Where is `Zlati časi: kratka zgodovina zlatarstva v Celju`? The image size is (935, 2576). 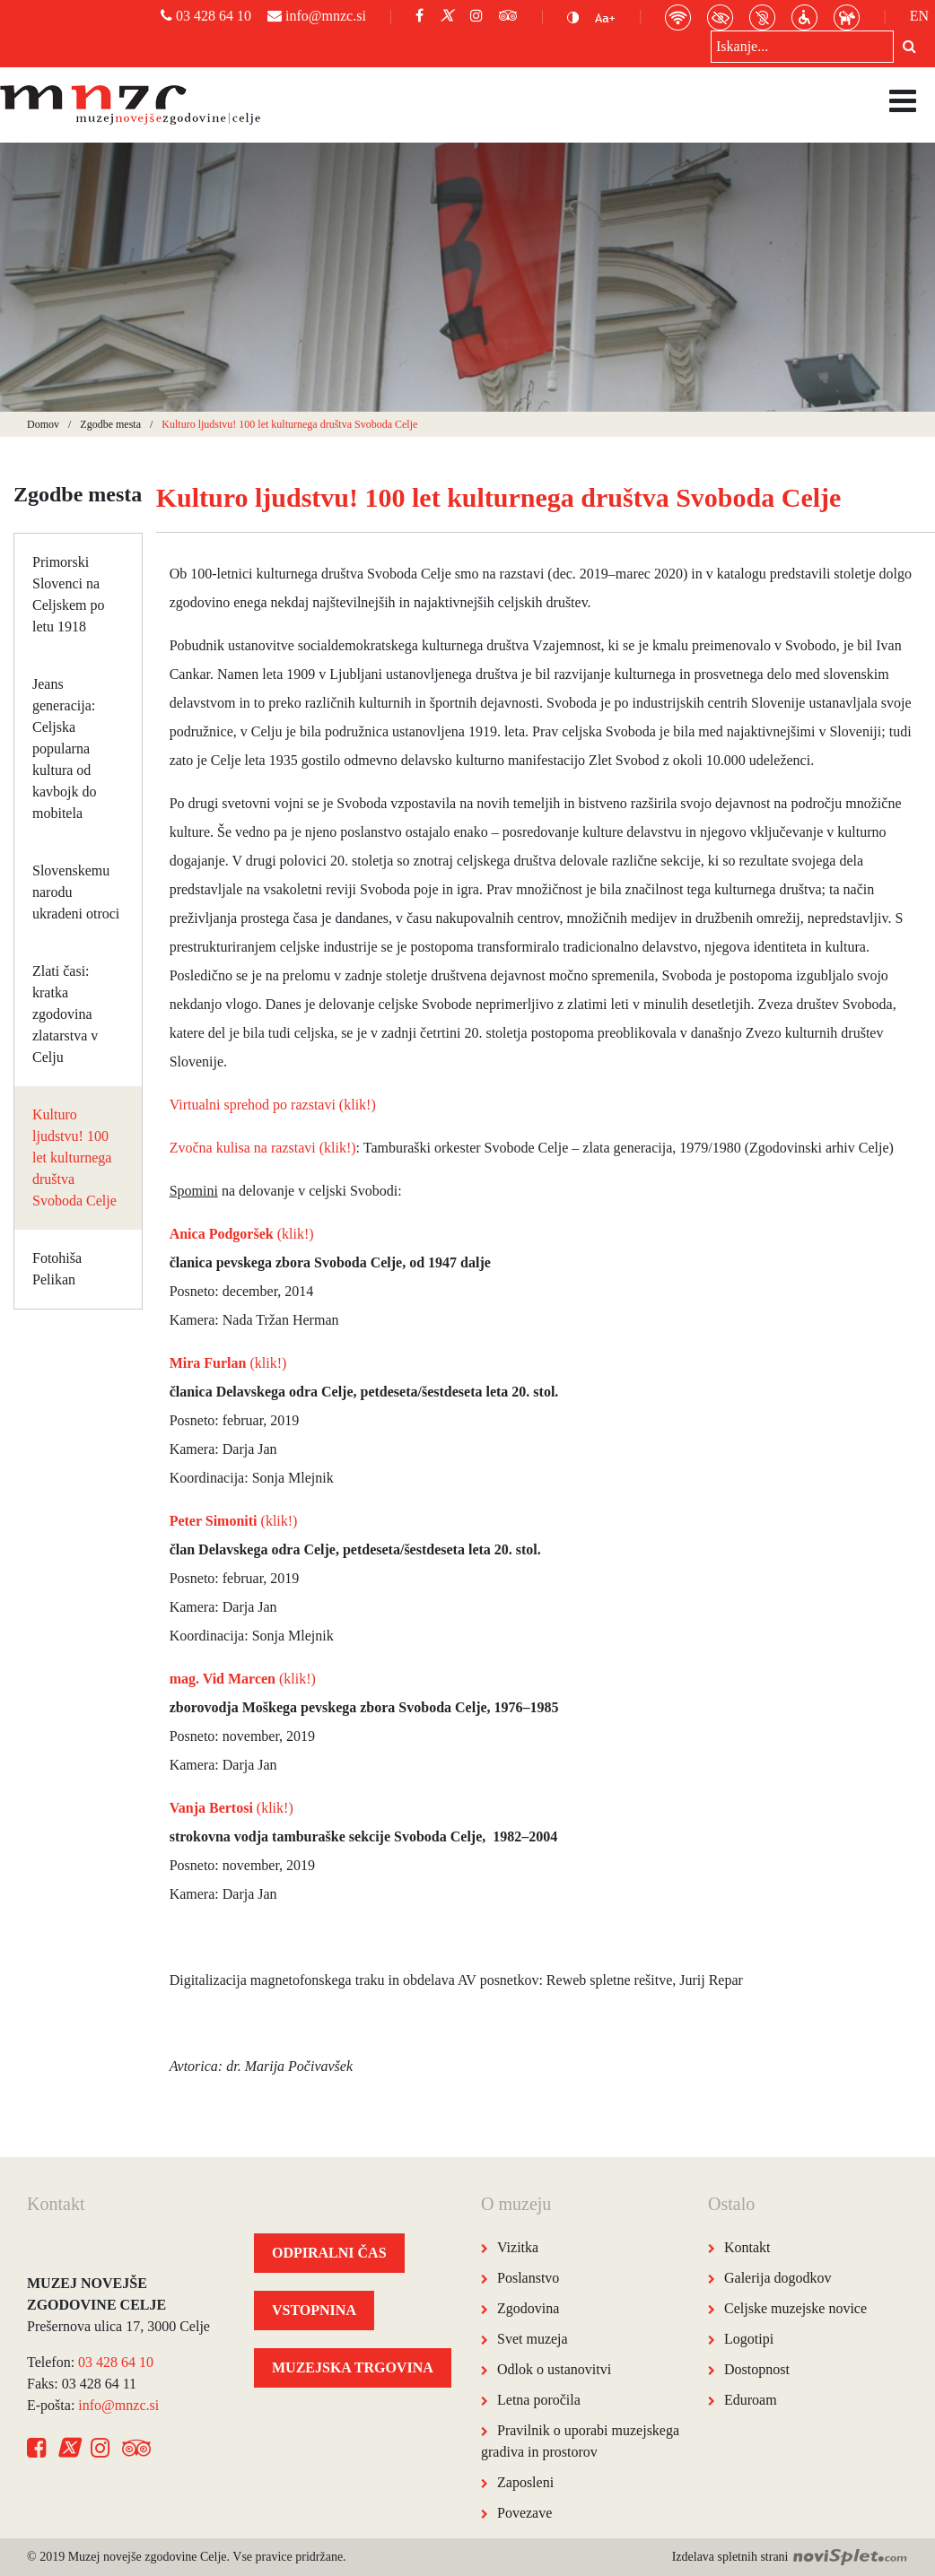
Zlati časi: kratka zgodovina zlatarstva v Celju is located at coordinates (65, 1014).